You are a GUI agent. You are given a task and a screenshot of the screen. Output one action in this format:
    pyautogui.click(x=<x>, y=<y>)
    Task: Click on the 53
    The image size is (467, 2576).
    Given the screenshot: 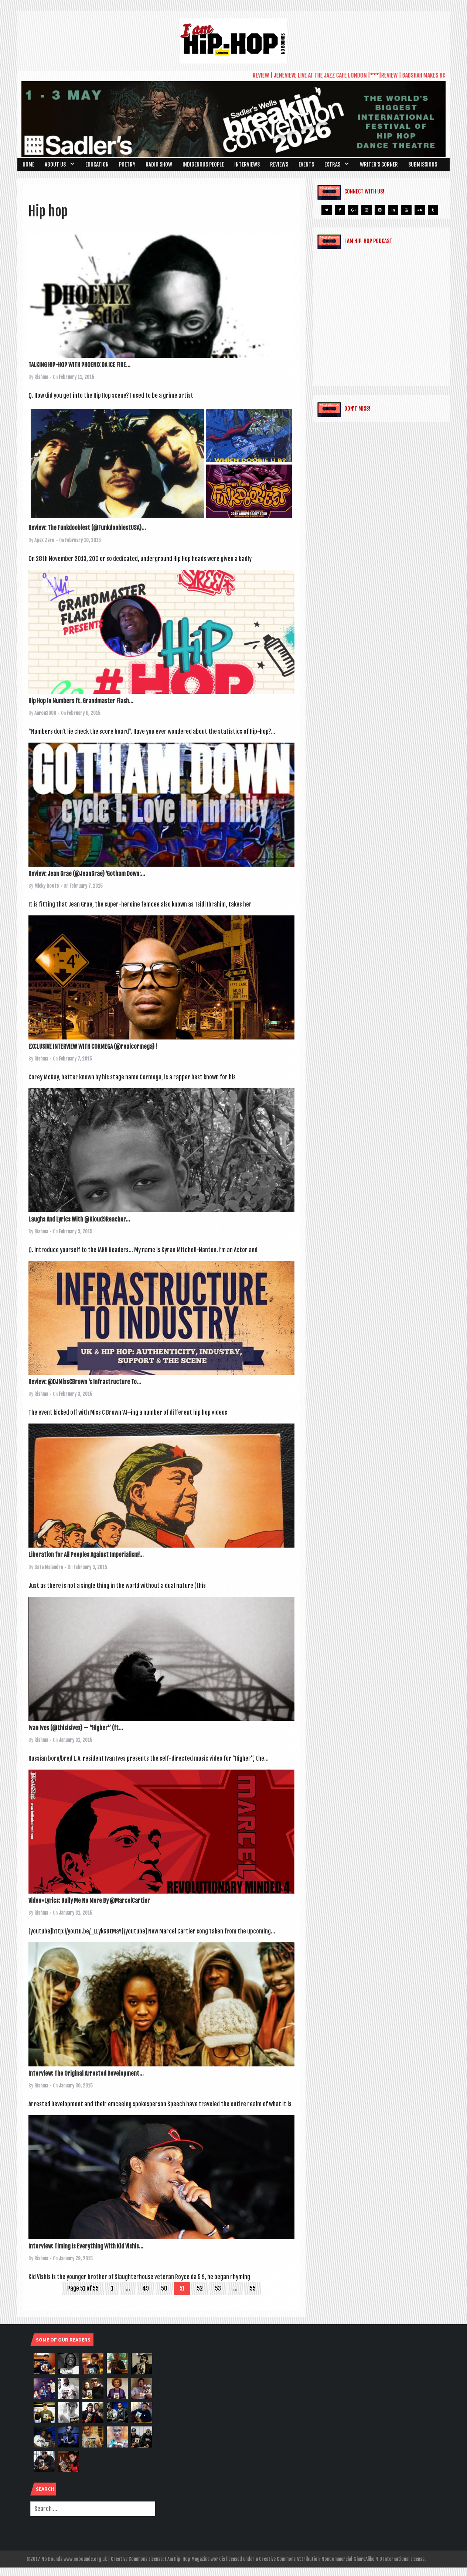 What is the action you would take?
    pyautogui.click(x=218, y=2288)
    